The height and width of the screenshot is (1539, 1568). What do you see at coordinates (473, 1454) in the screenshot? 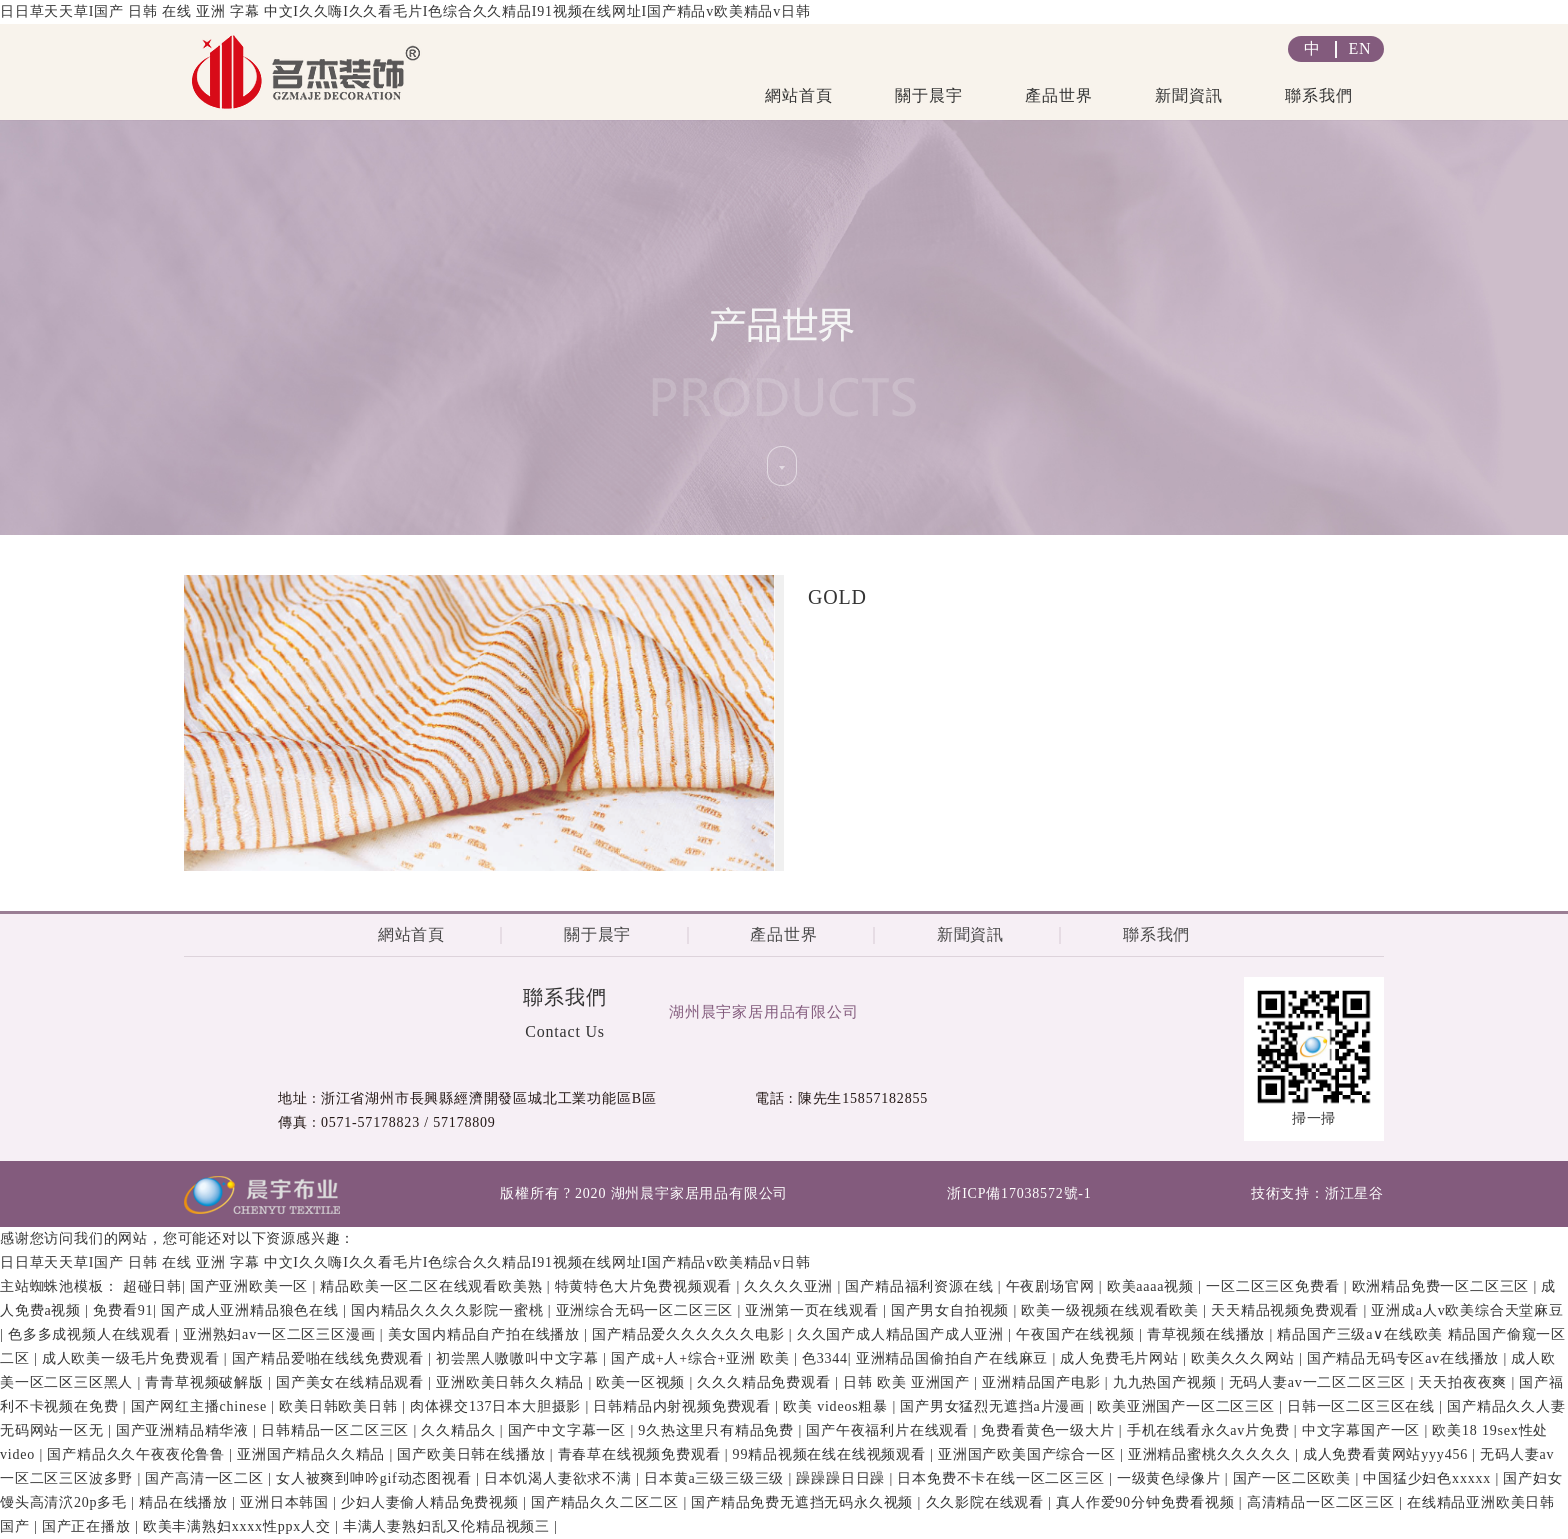
I see `国产欧美日韩在线播放` at bounding box center [473, 1454].